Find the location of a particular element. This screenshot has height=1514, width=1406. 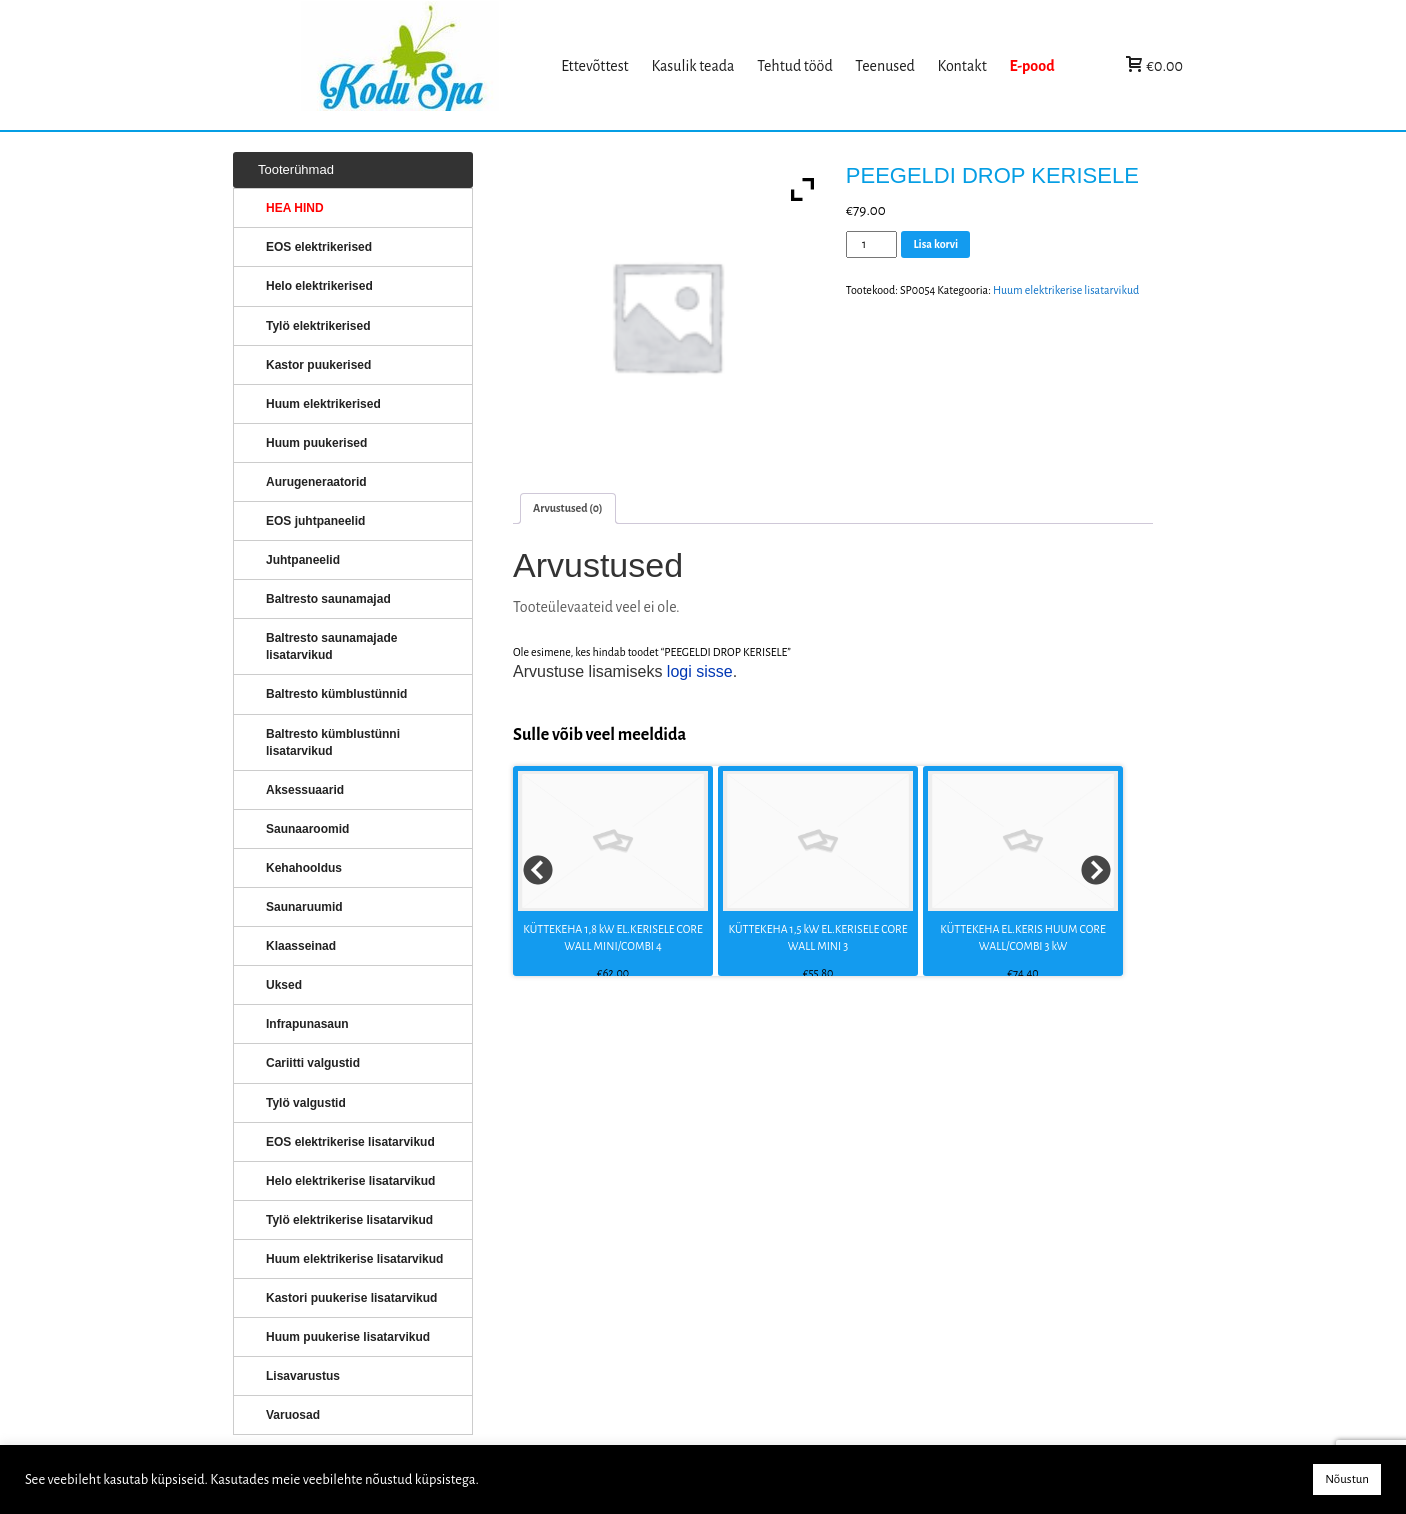

Huum elektrikerise lisatarvikud is located at coordinates (1066, 290).